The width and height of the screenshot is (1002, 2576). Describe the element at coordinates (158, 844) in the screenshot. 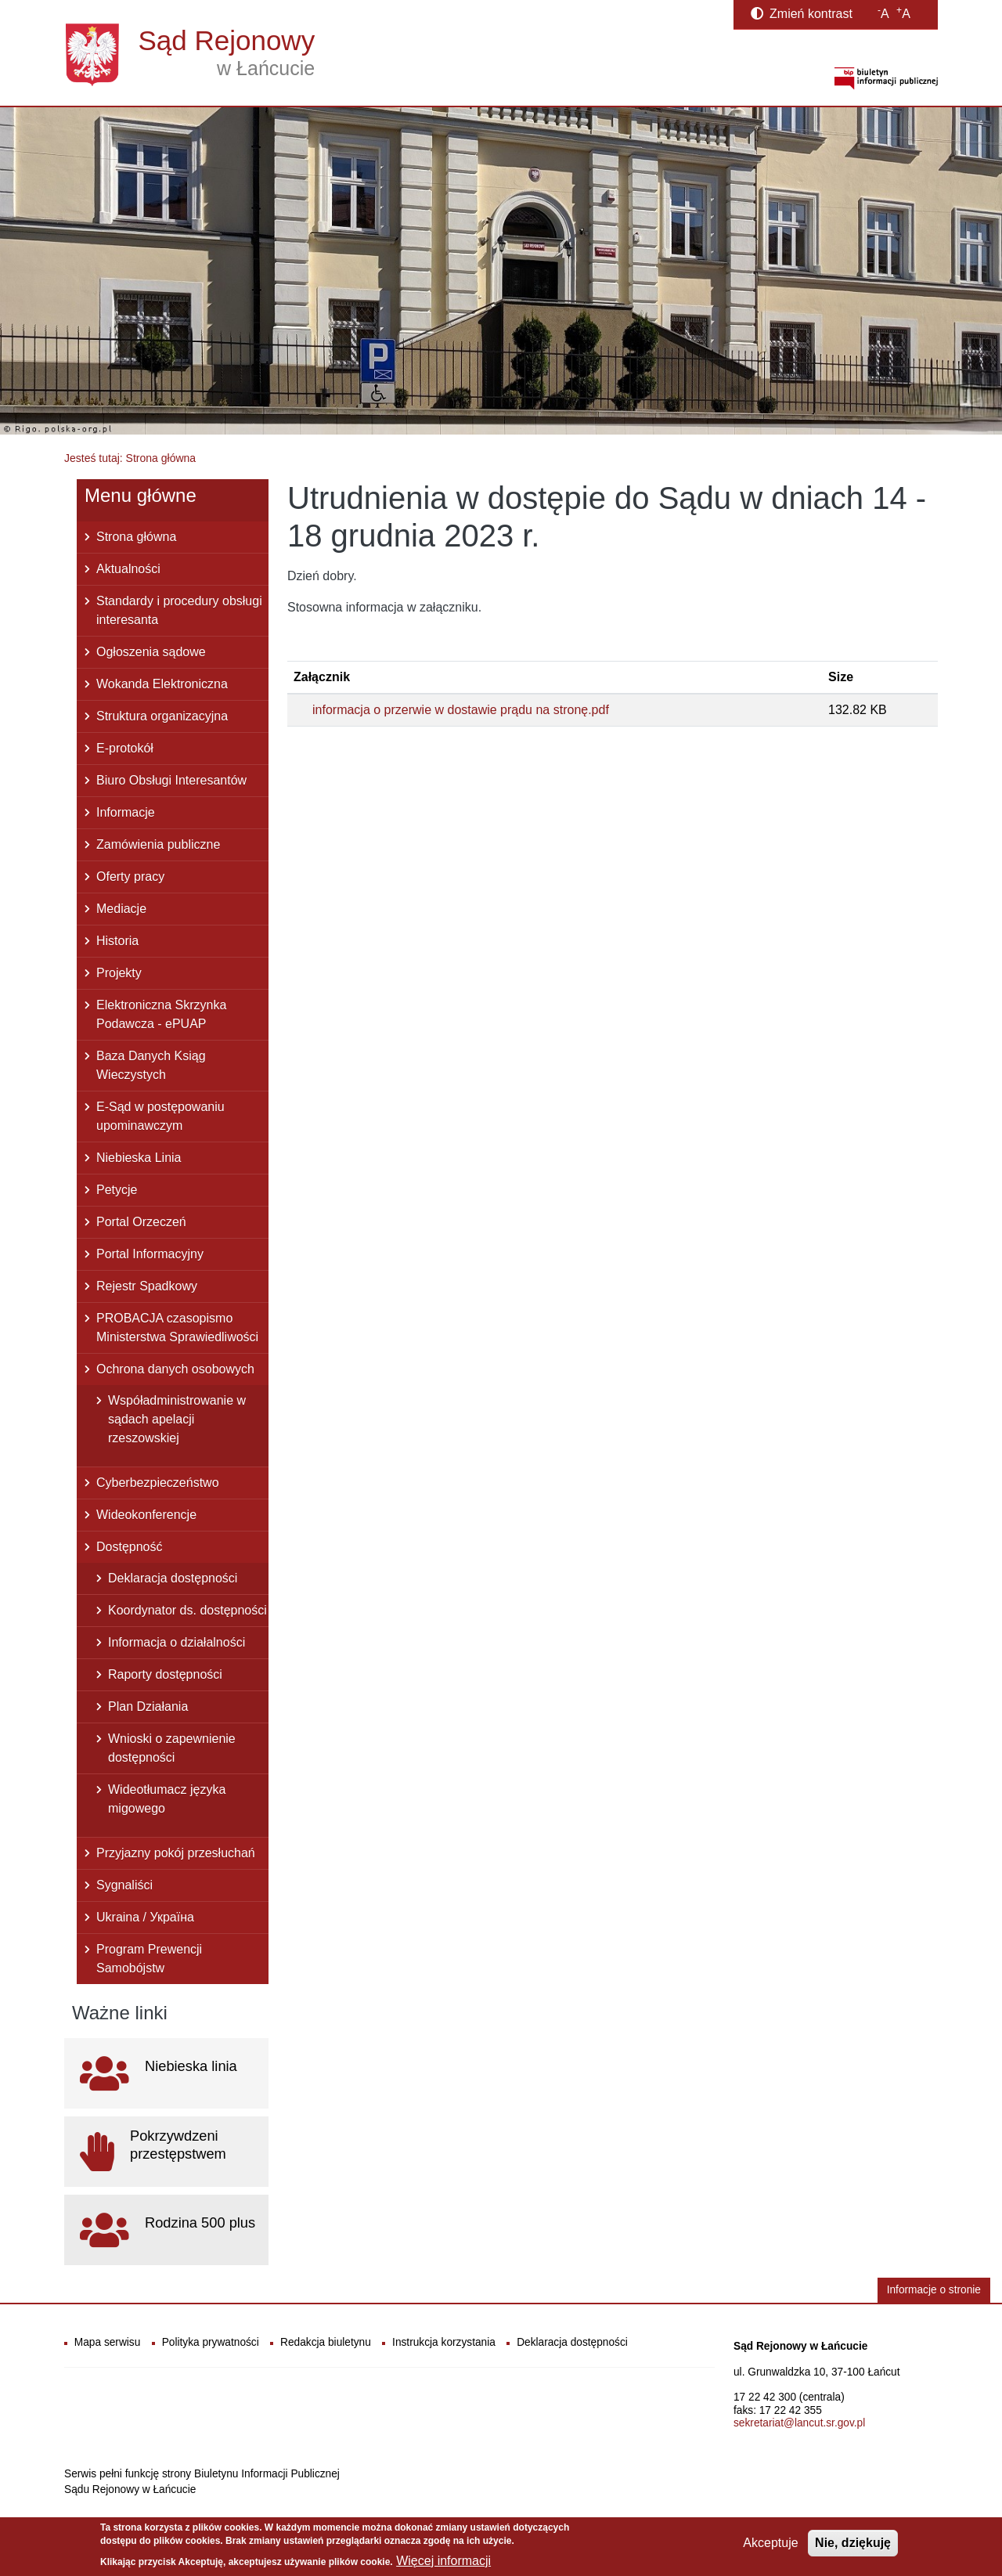

I see `Zamówienia publiczne` at that location.